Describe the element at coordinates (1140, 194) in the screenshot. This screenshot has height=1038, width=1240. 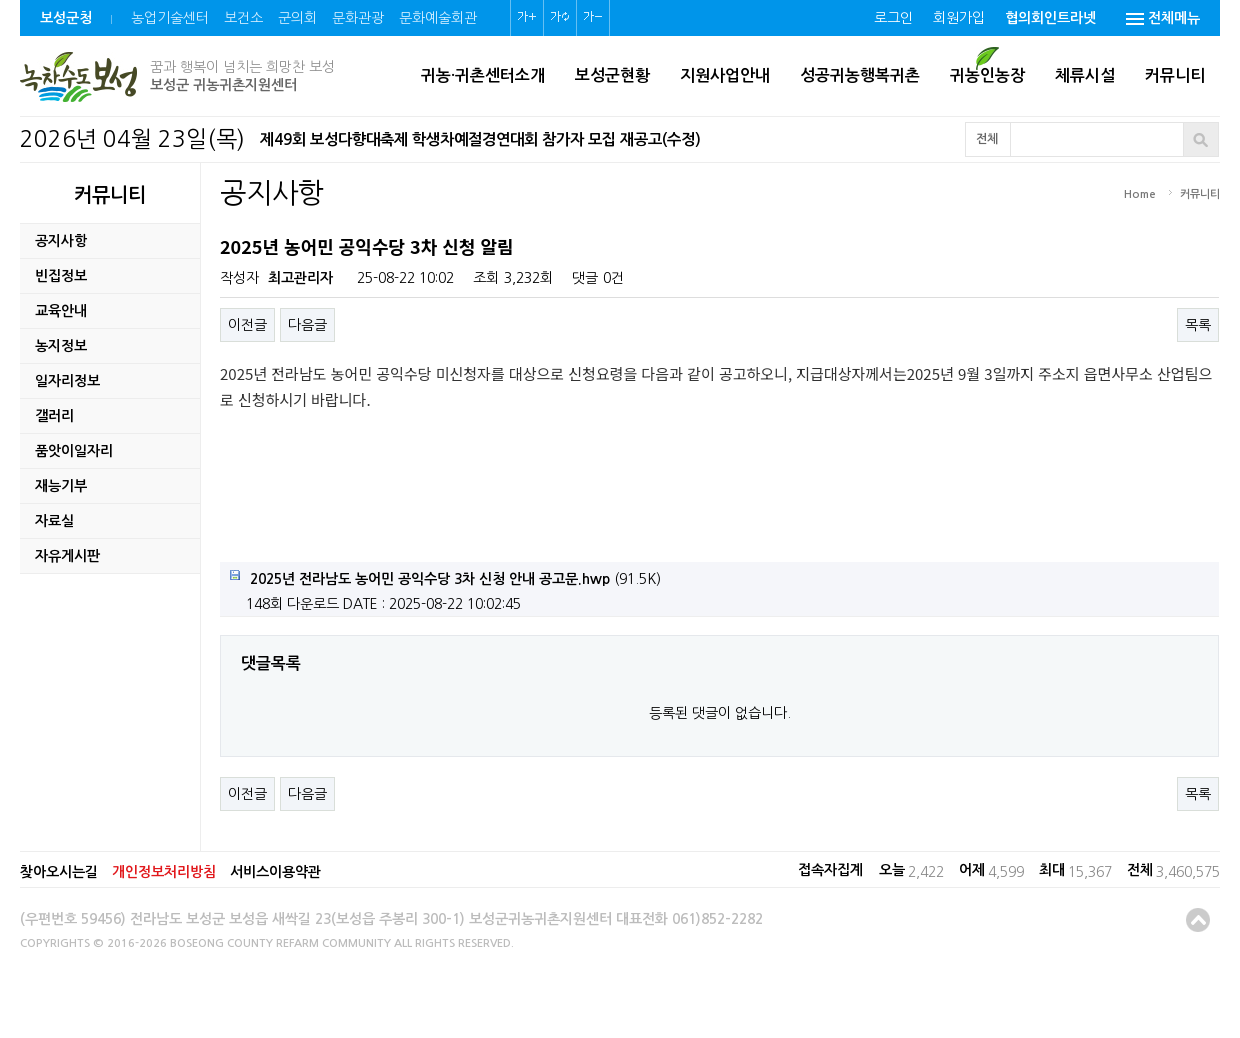
I see `Home` at that location.